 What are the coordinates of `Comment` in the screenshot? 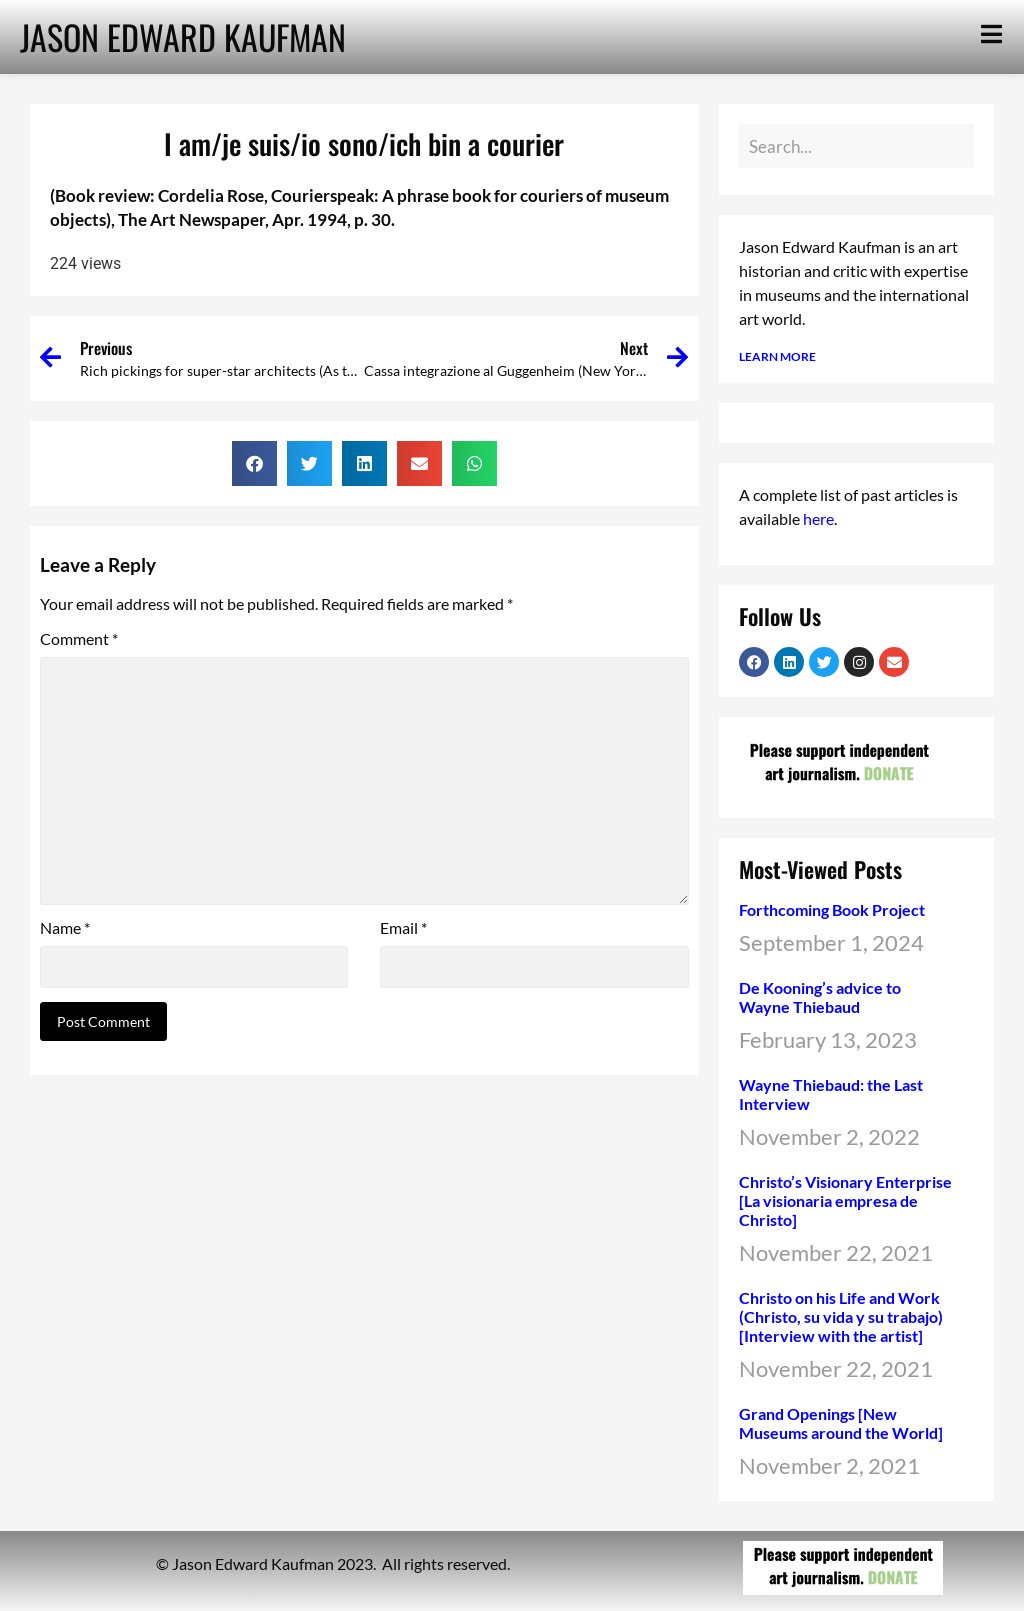 It's located at (79, 639).